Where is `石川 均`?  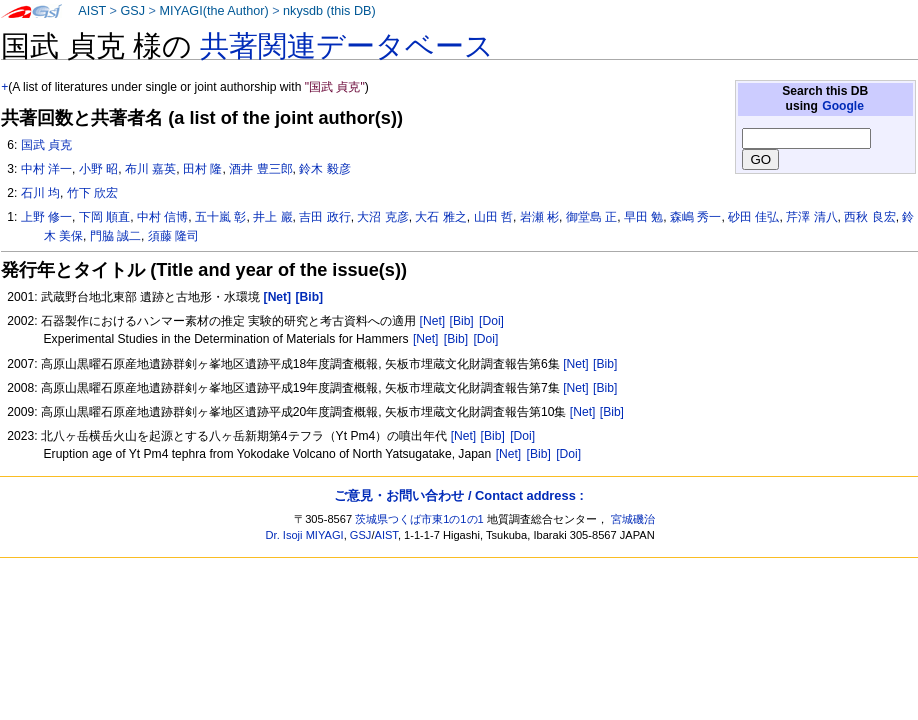
石川 均 is located at coordinates (40, 193).